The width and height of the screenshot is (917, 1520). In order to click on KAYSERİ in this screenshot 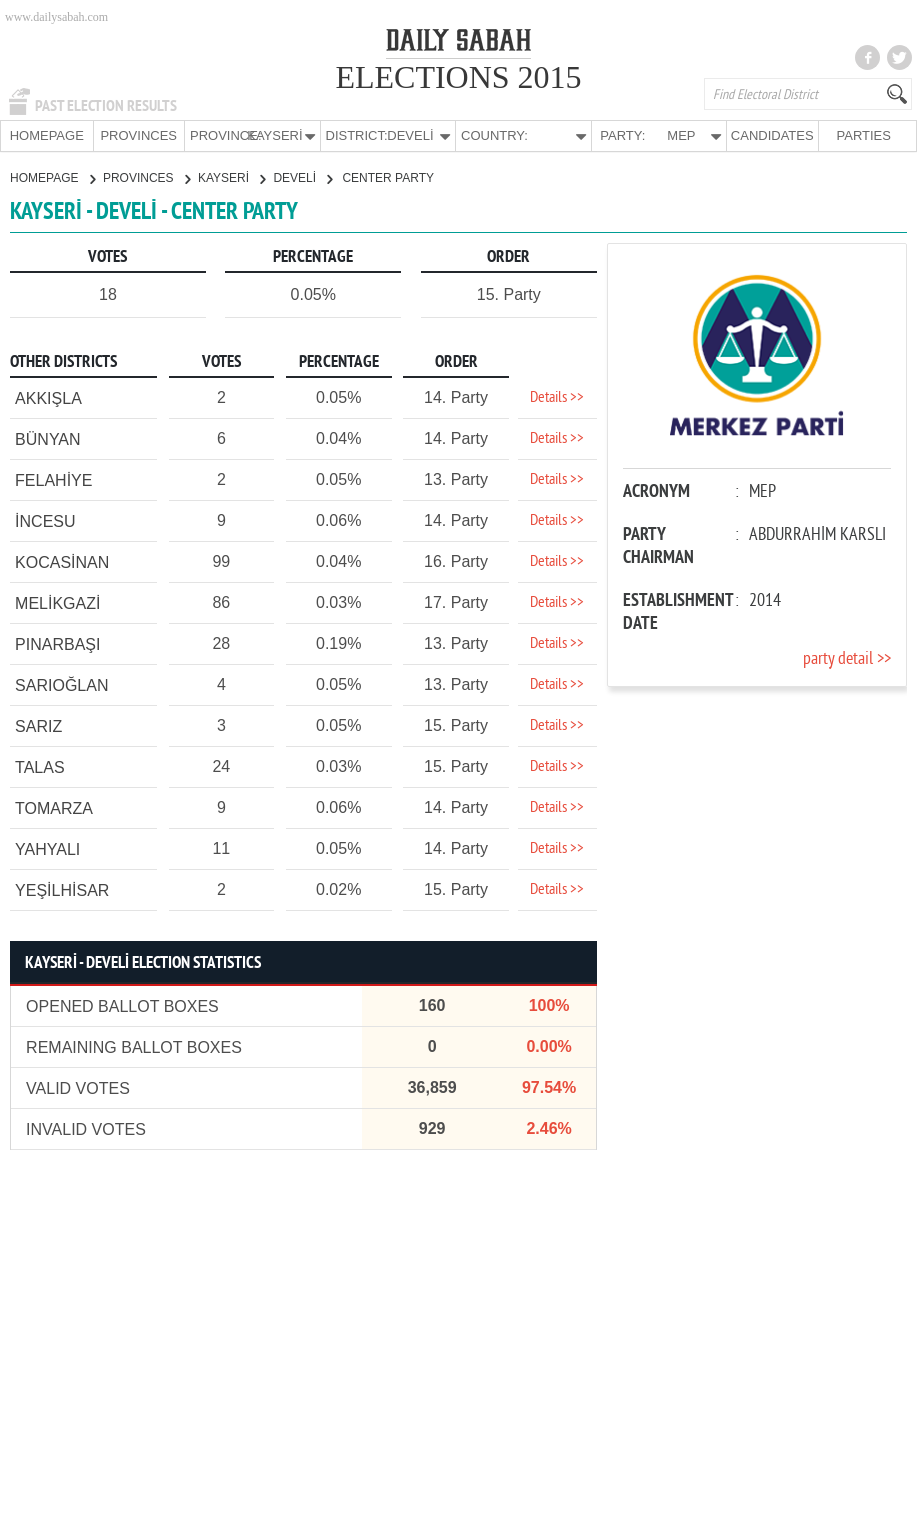, I will do `click(231, 177)`.